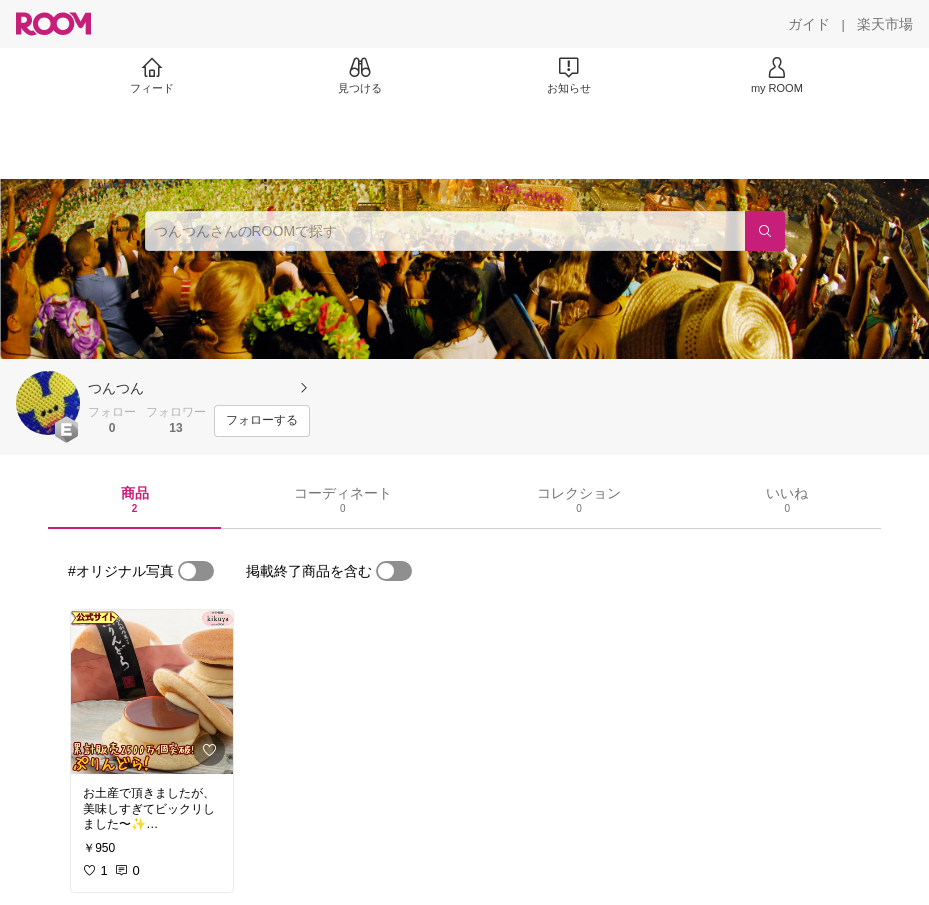 The image size is (929, 905). What do you see at coordinates (885, 24) in the screenshot?
I see `[楽天市場]` at bounding box center [885, 24].